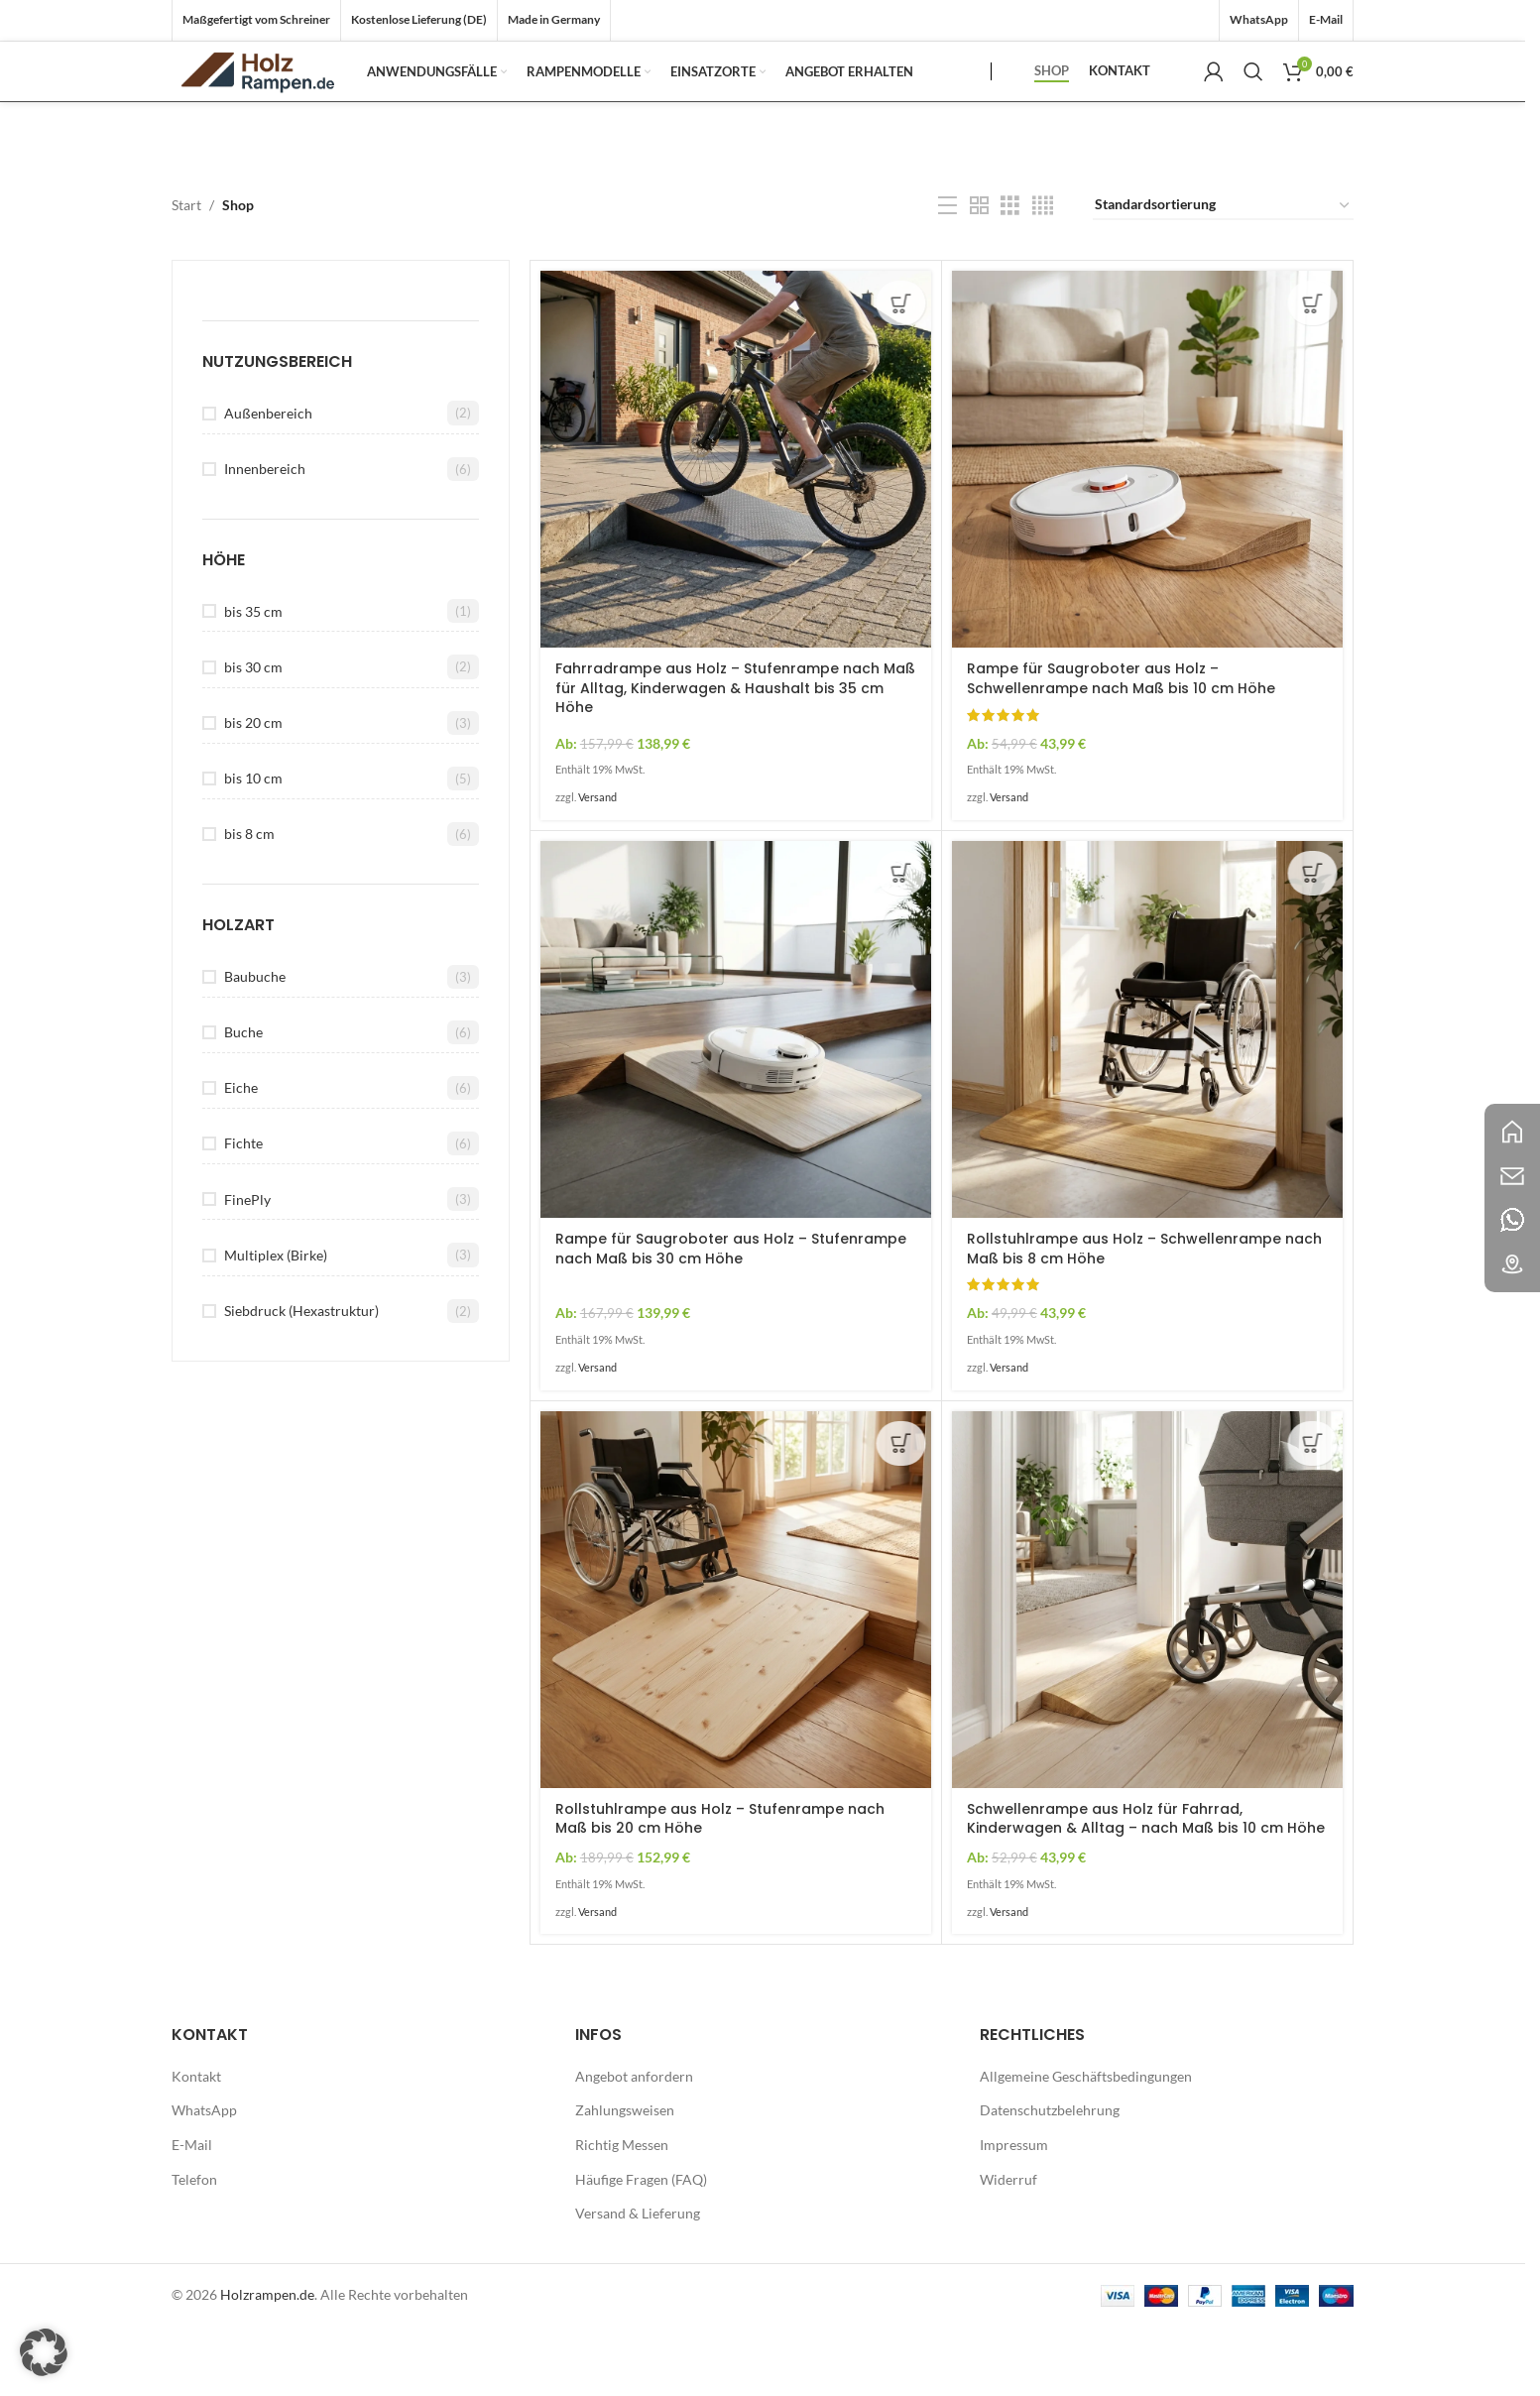 The width and height of the screenshot is (1540, 2396). I want to click on bis 30 cm, so click(253, 735).